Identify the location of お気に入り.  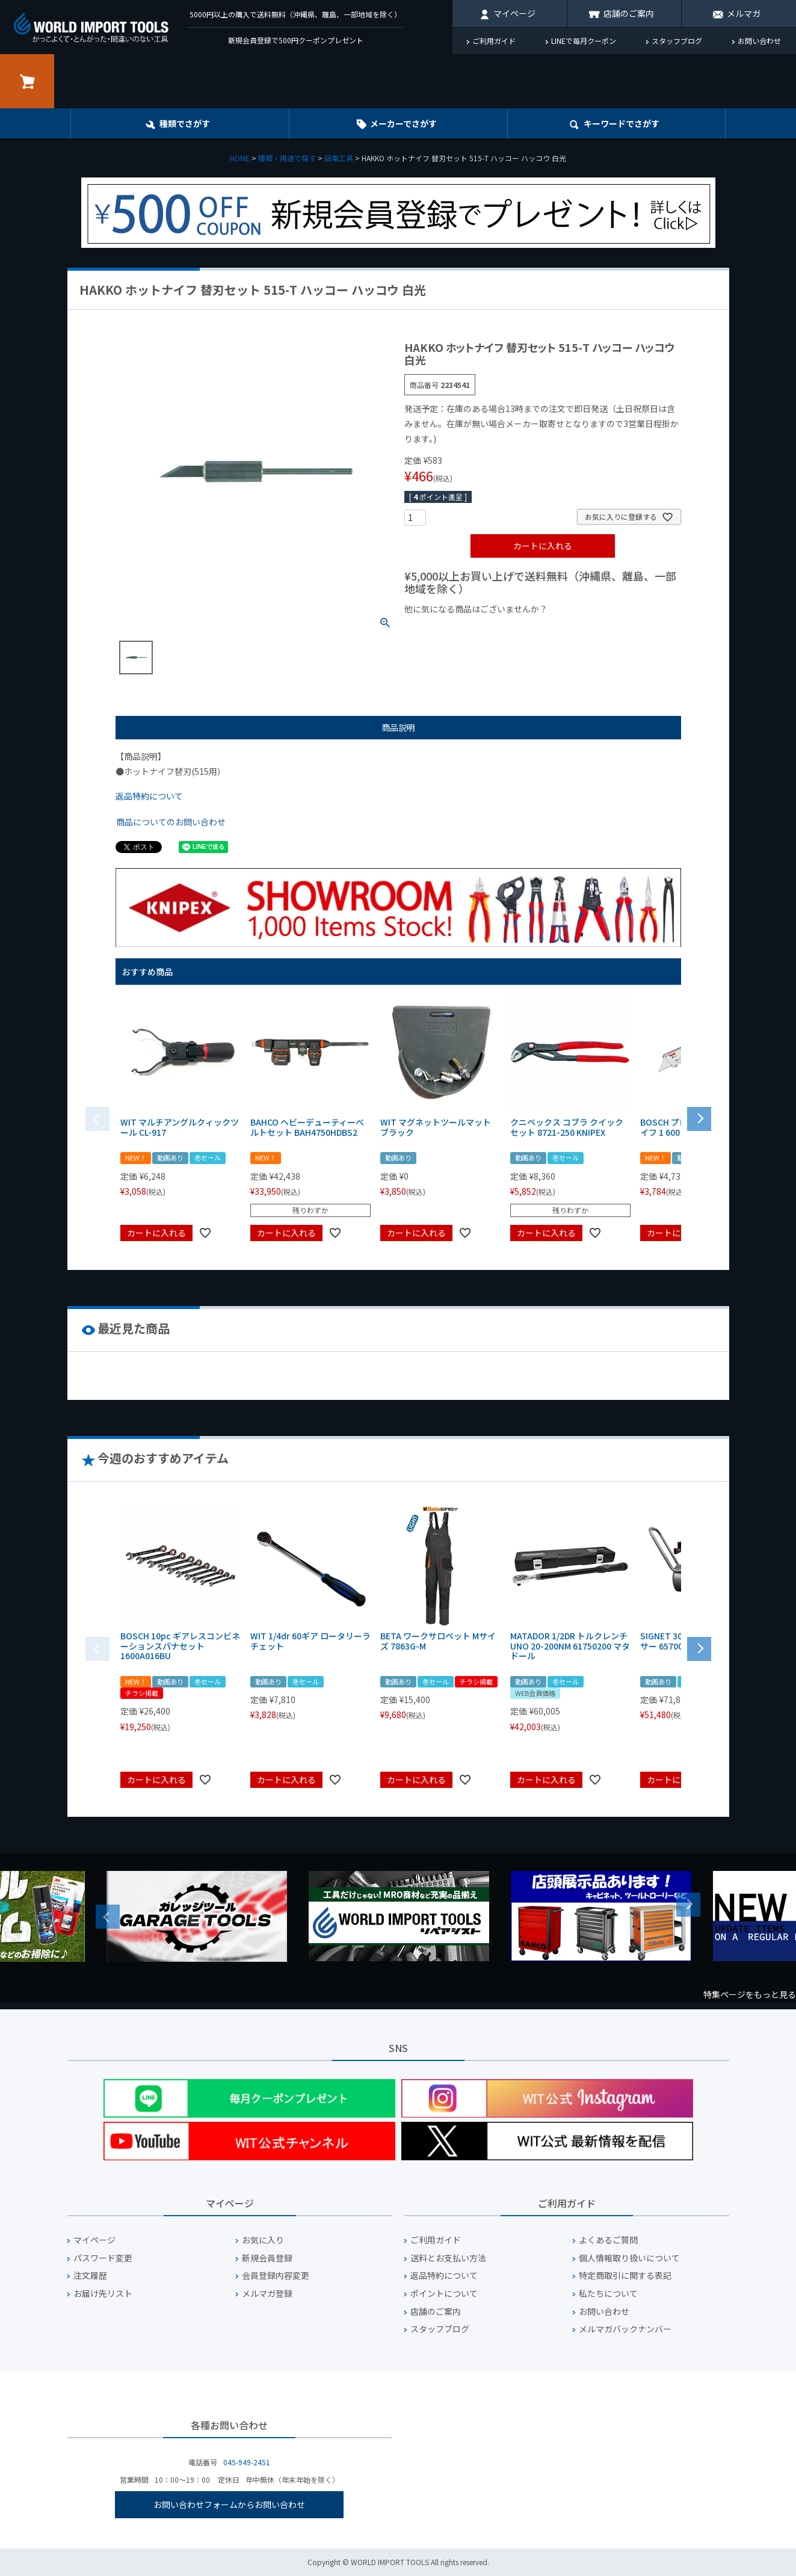
(263, 2240).